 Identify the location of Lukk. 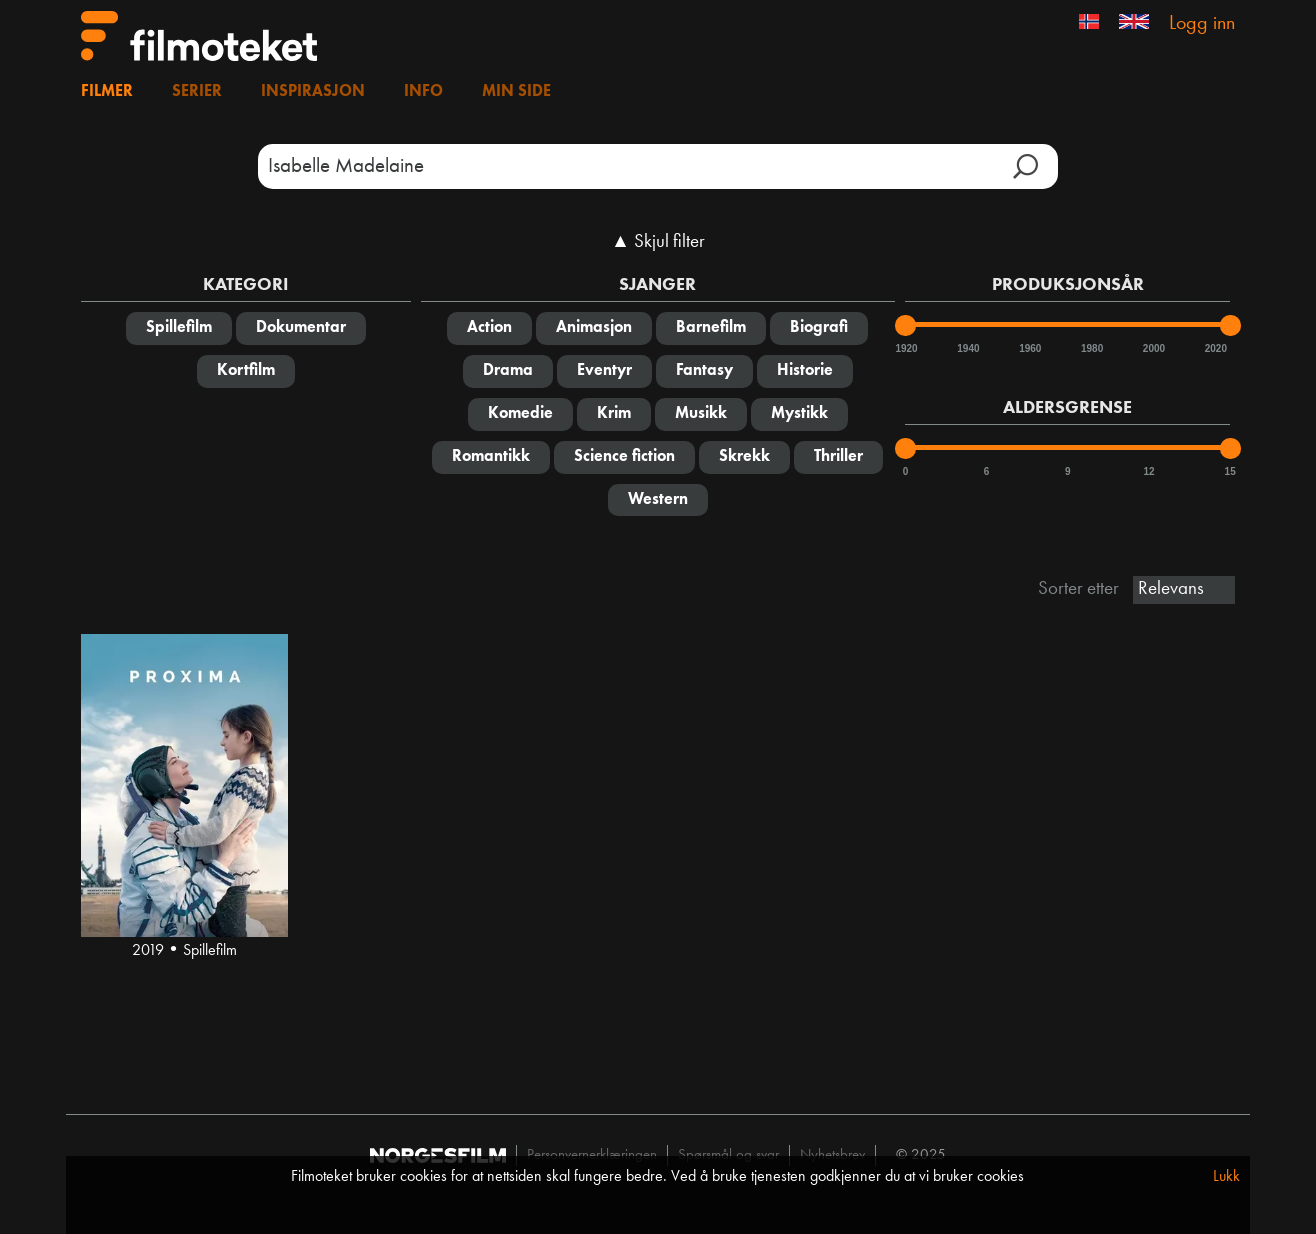
(1226, 1177).